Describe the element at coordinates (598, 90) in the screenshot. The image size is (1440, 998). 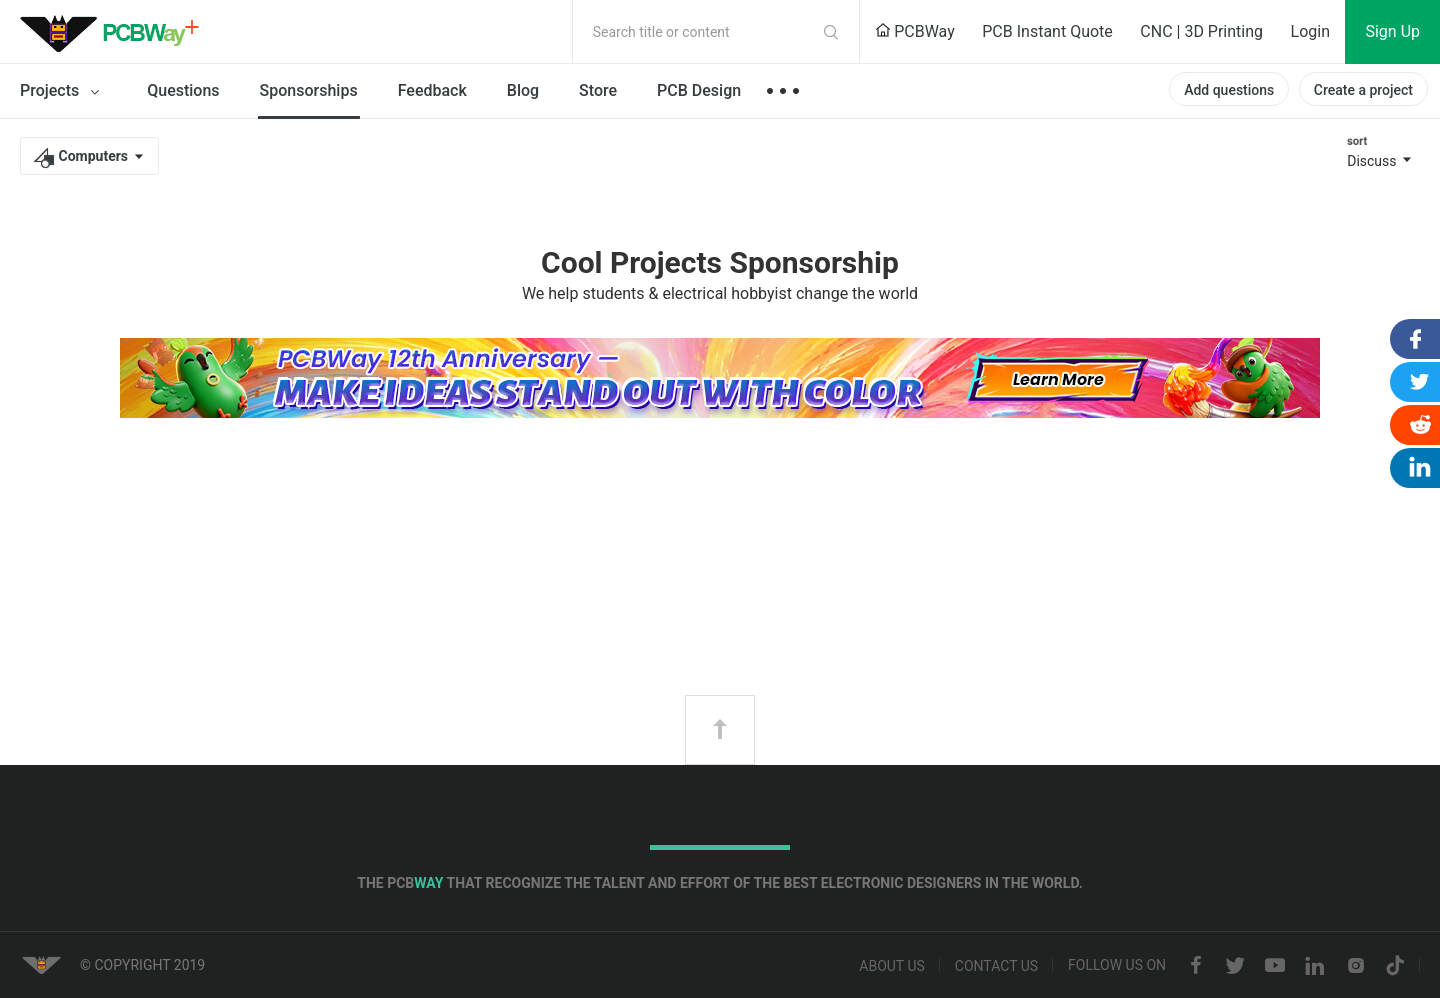
I see `Store` at that location.